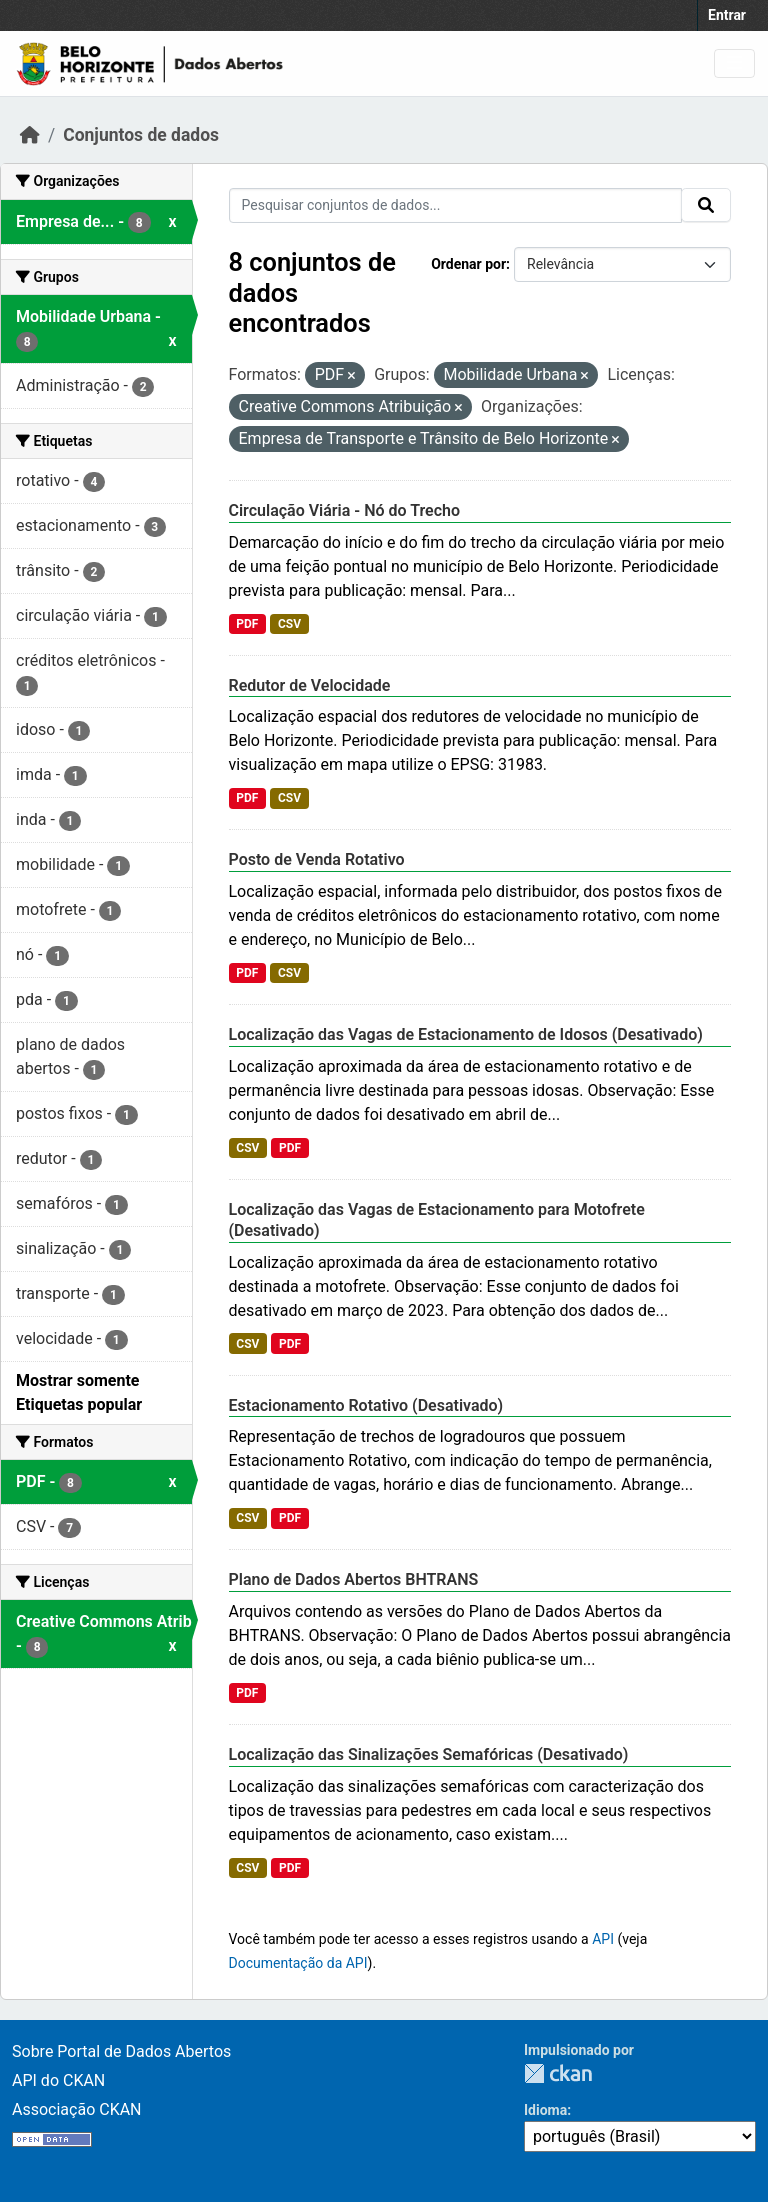  What do you see at coordinates (727, 15) in the screenshot?
I see `Entrar` at bounding box center [727, 15].